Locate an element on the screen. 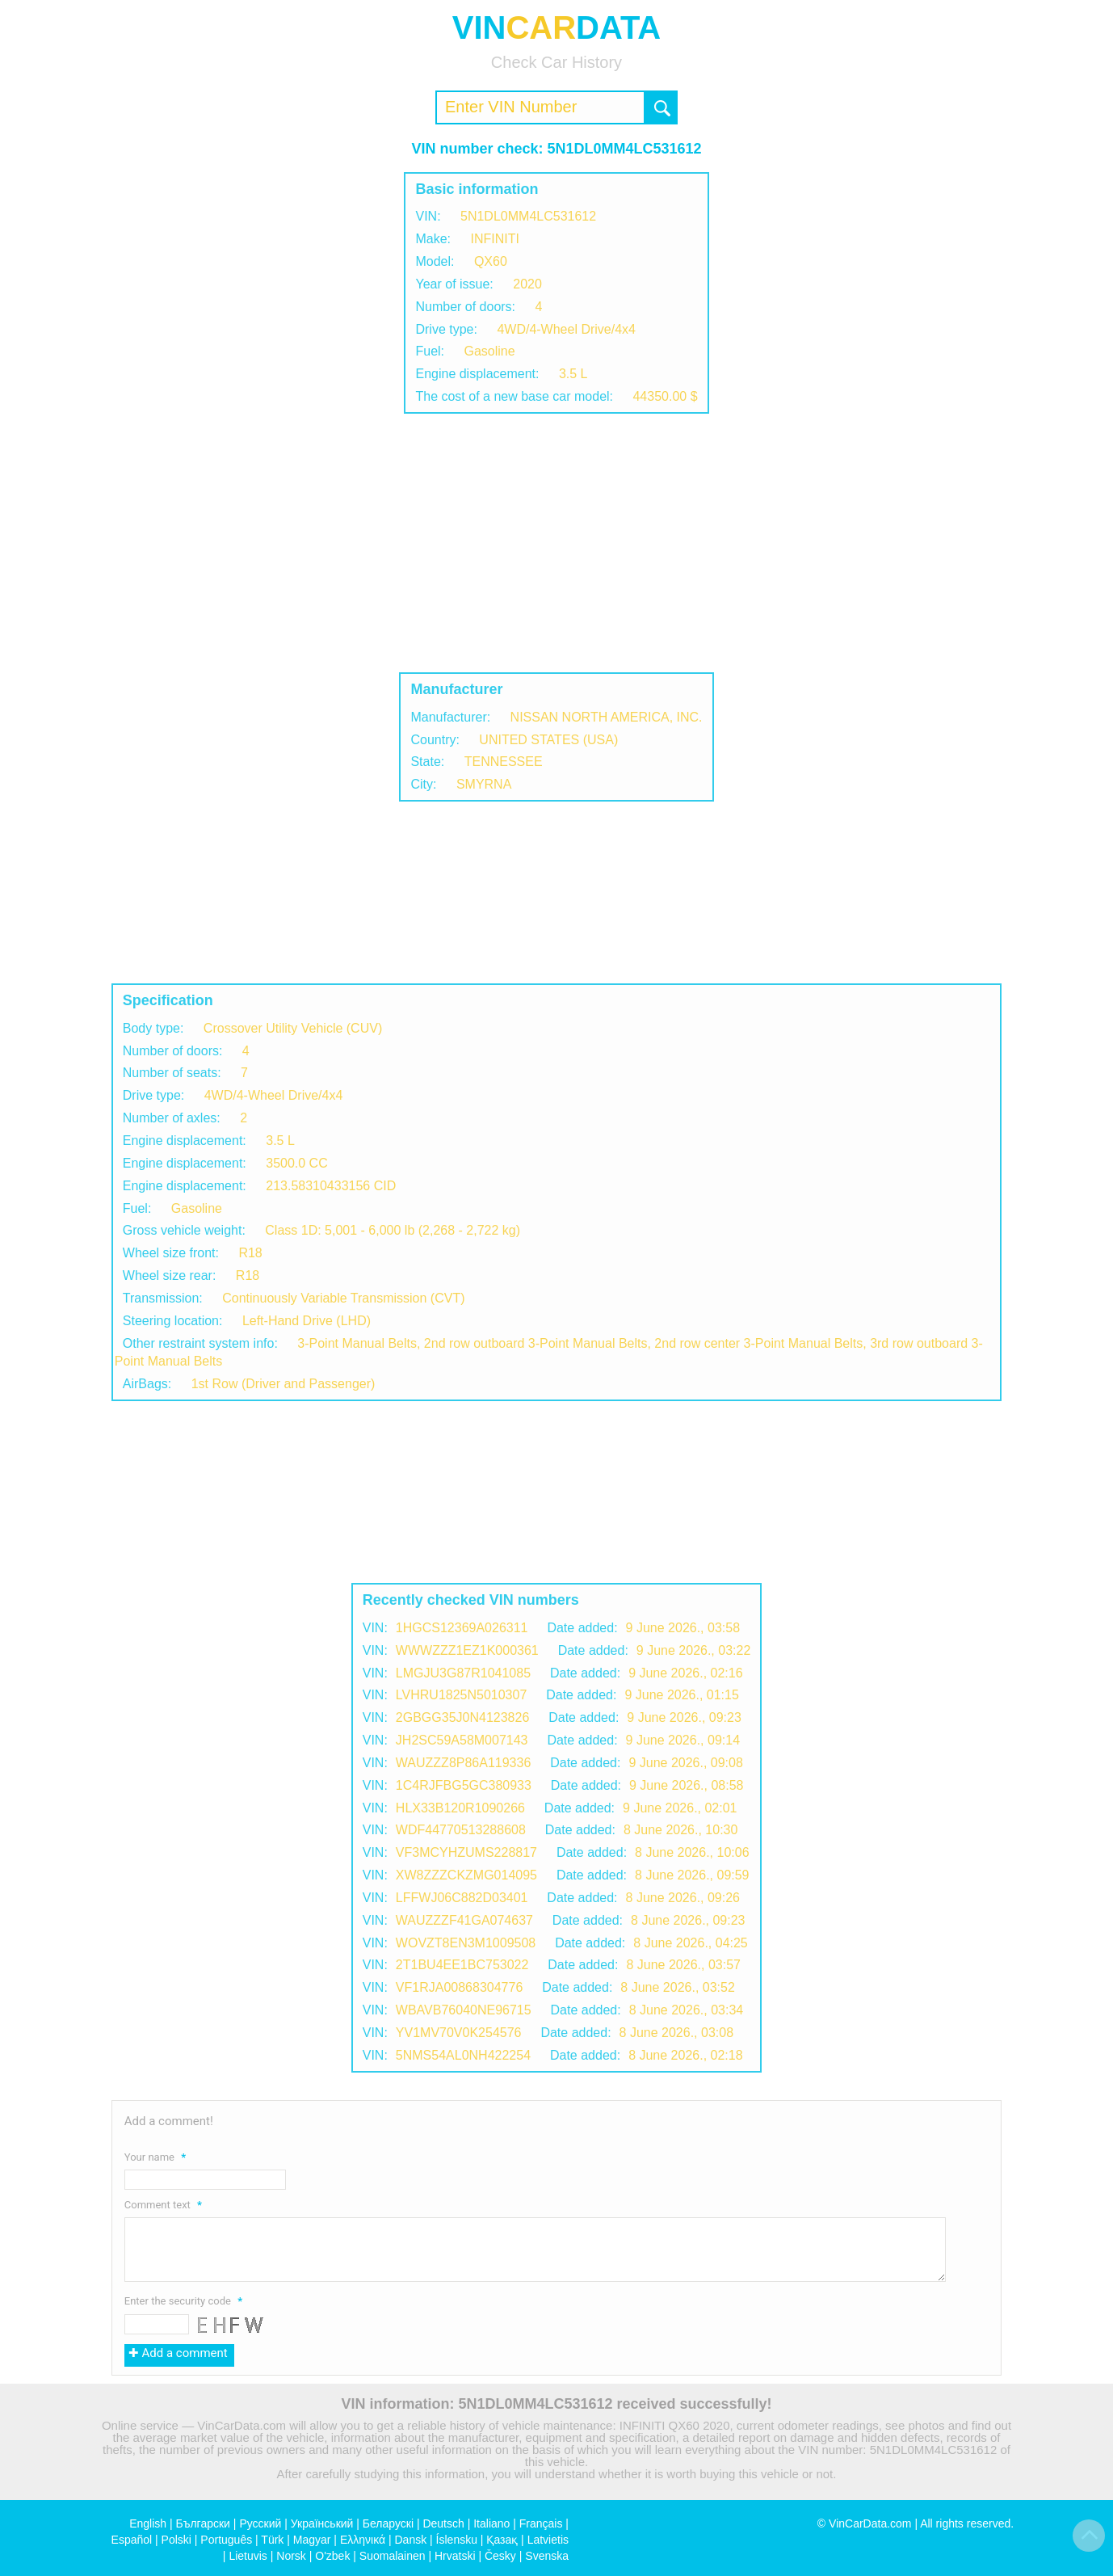 This screenshot has width=1113, height=2576. VF3MCYHZUMS228817 is located at coordinates (466, 1852).